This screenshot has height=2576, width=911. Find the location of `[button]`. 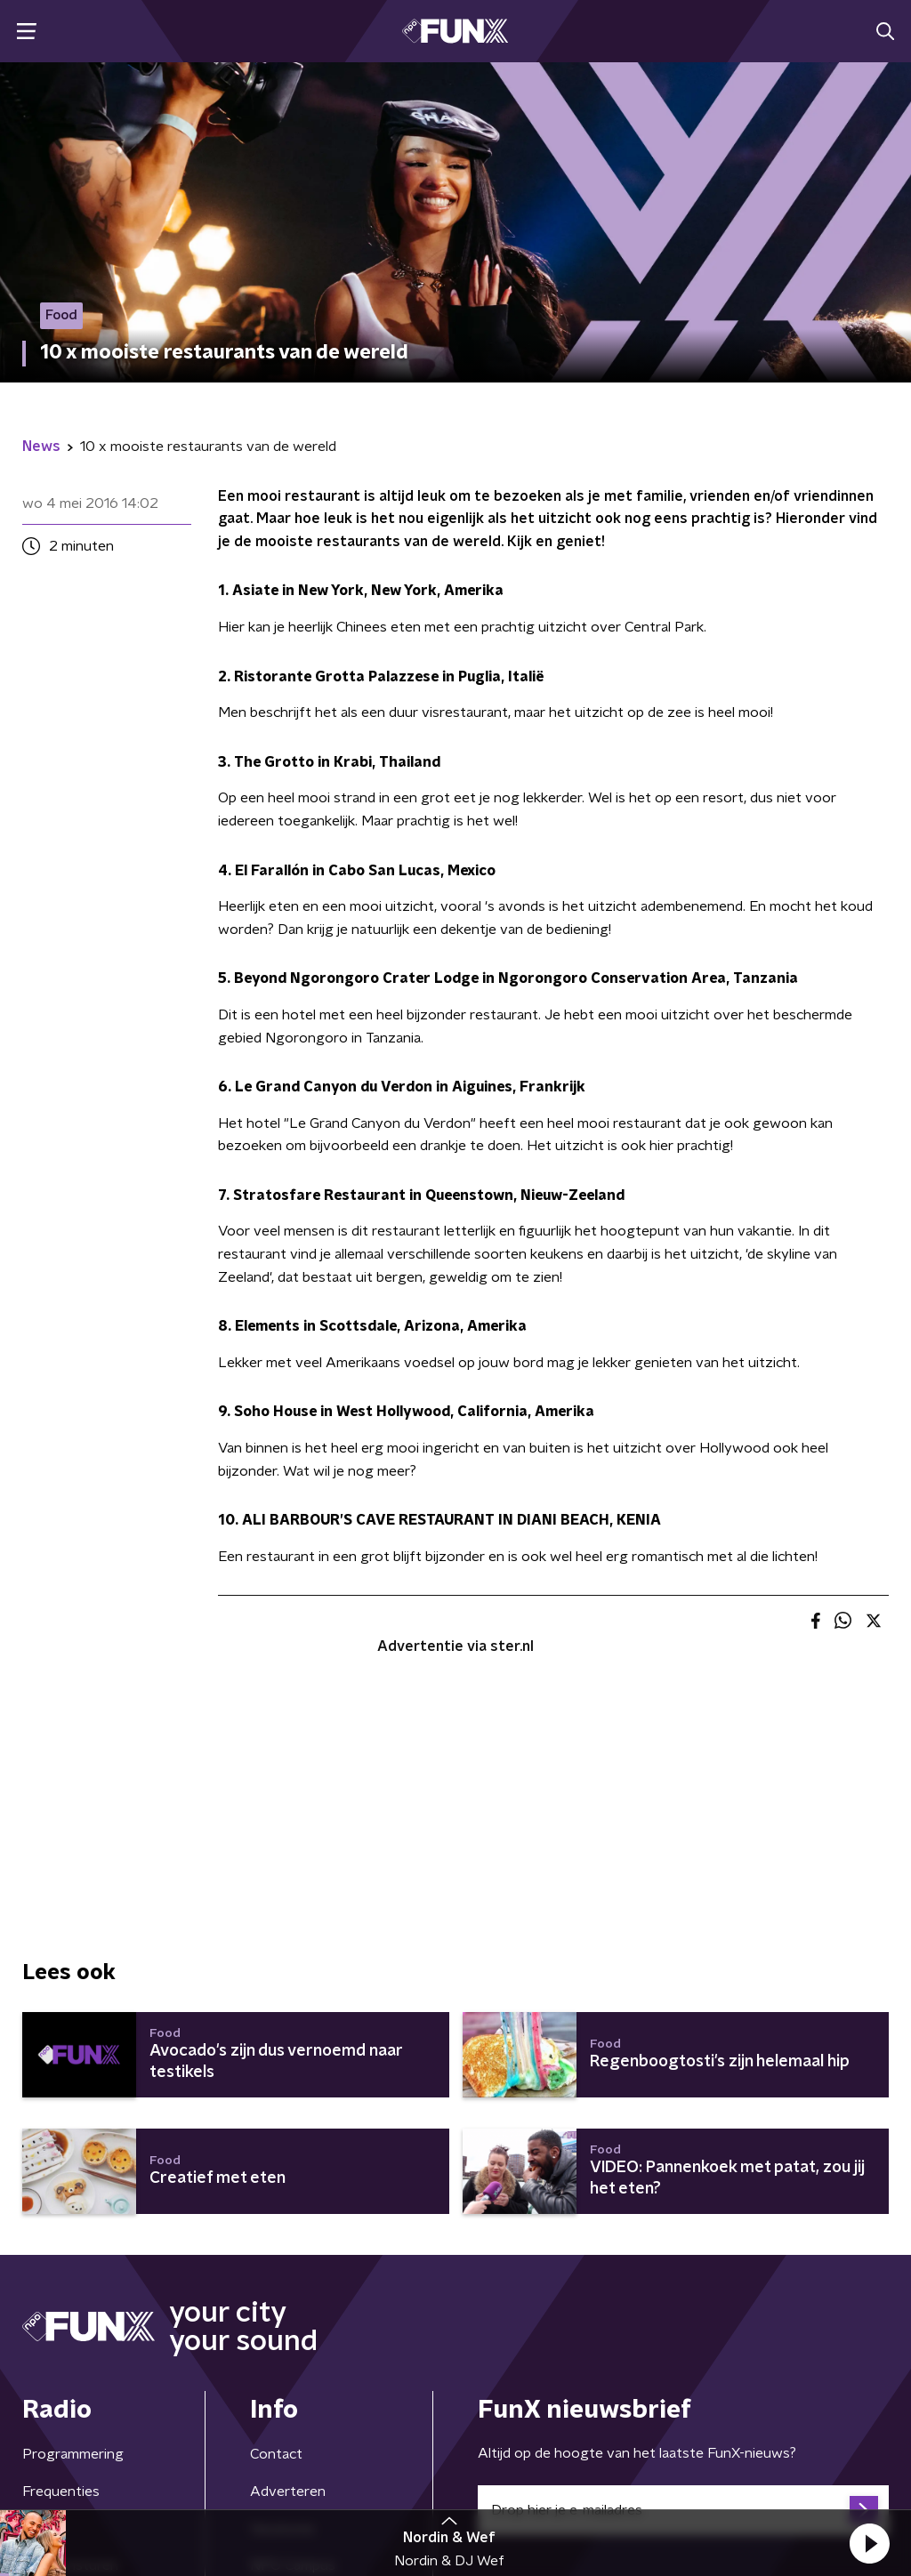

[button] is located at coordinates (869, 2543).